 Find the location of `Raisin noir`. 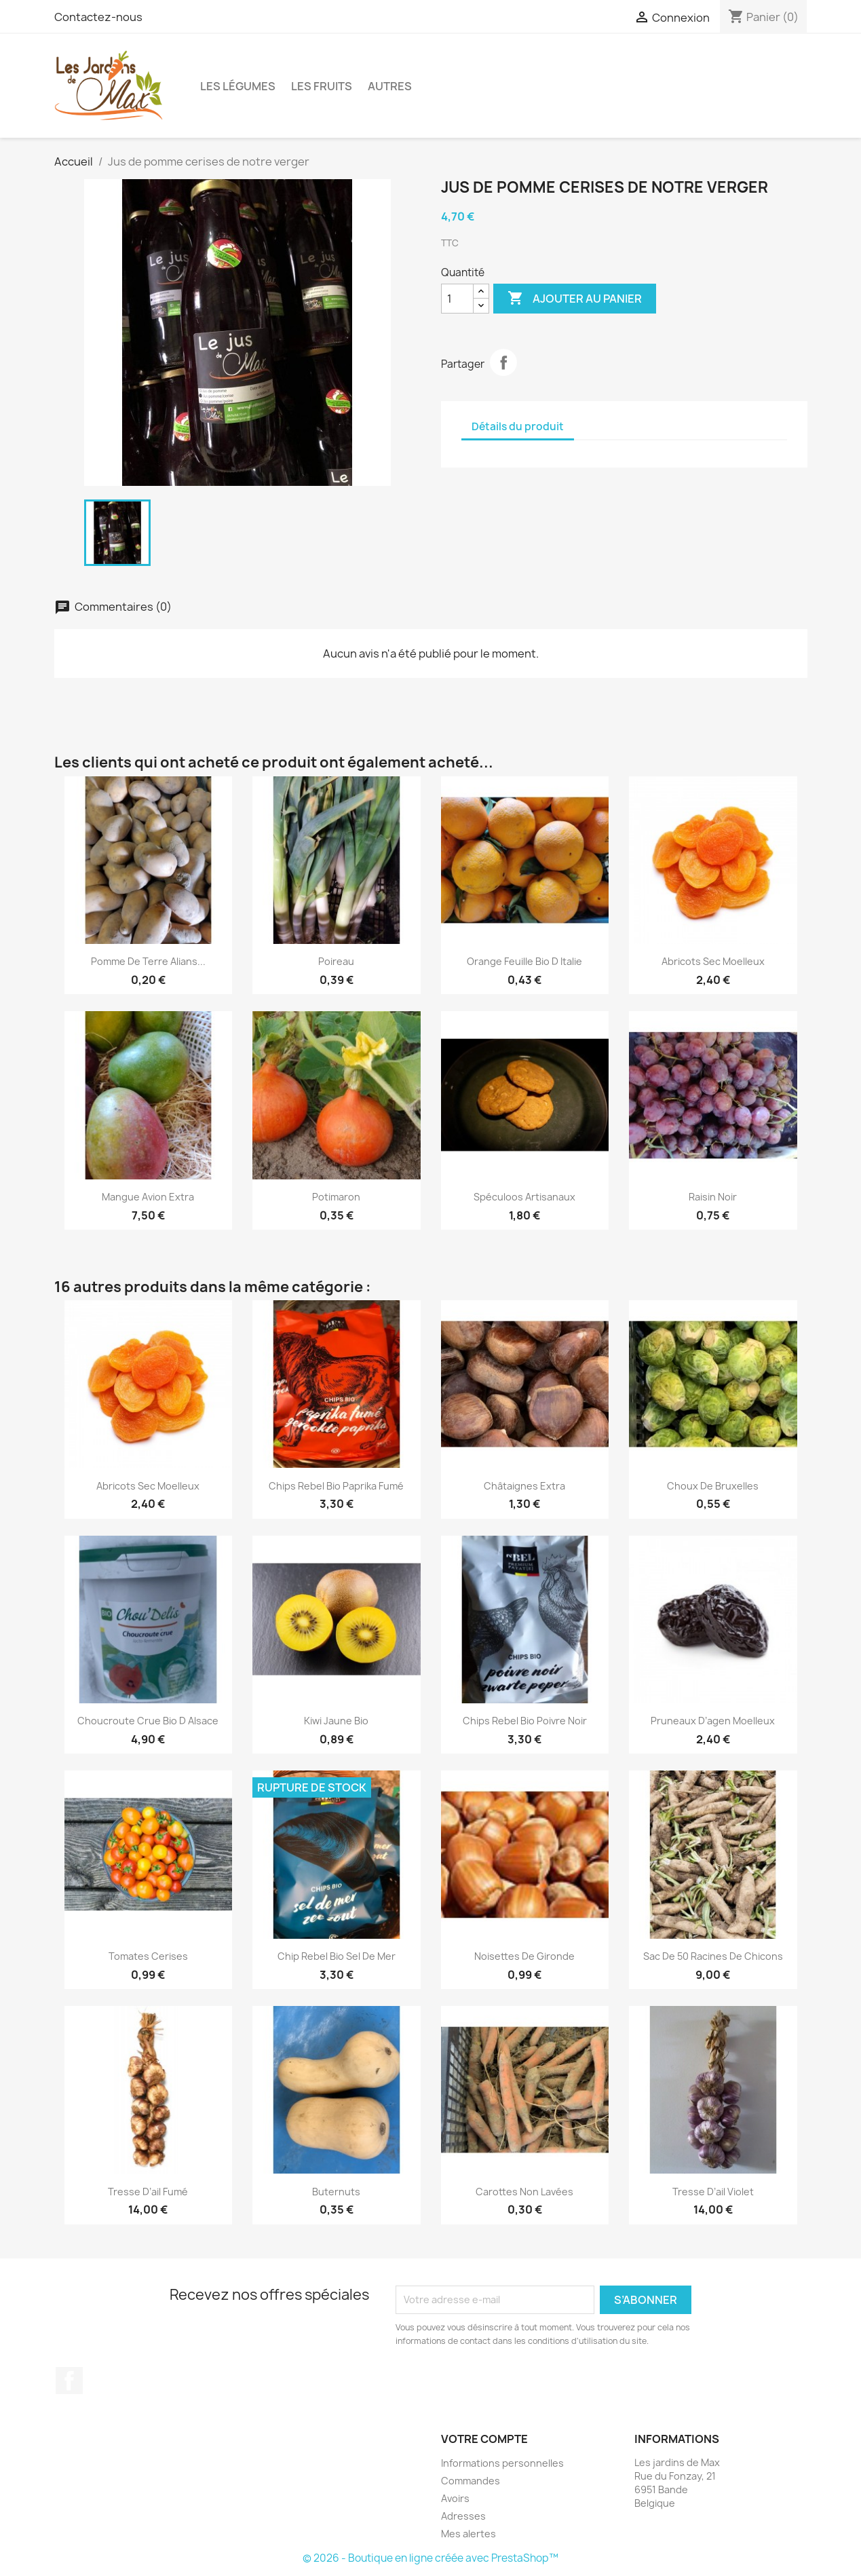

Raisin noir is located at coordinates (713, 1196).